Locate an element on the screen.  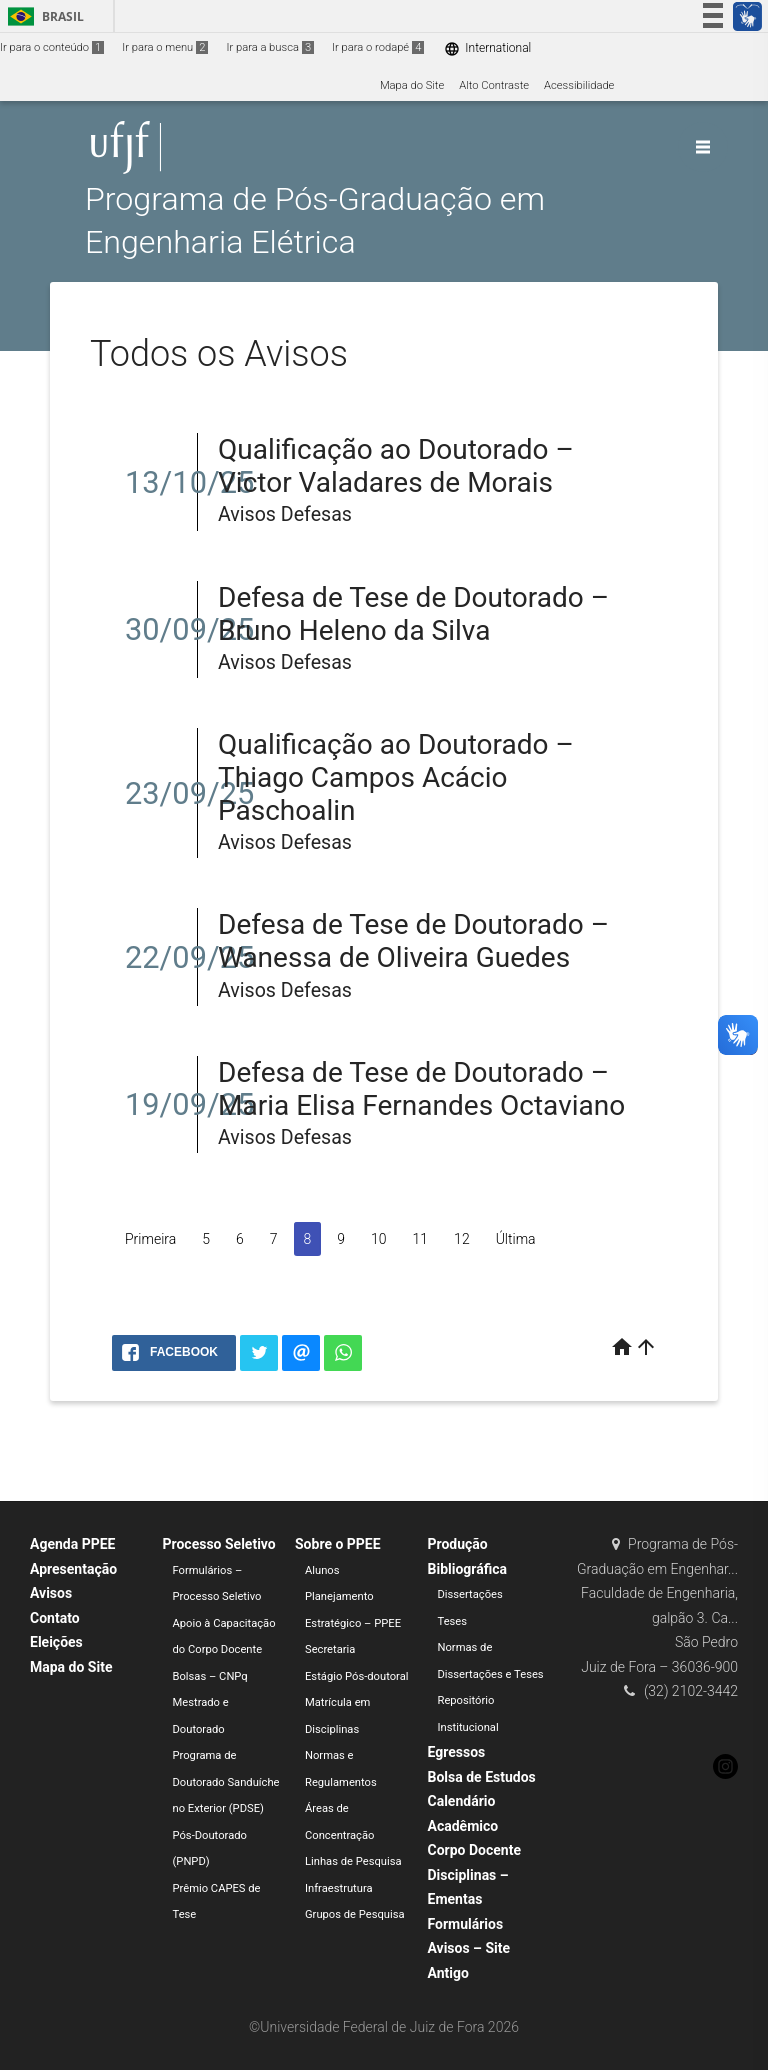
Secretaria is located at coordinates (330, 1649).